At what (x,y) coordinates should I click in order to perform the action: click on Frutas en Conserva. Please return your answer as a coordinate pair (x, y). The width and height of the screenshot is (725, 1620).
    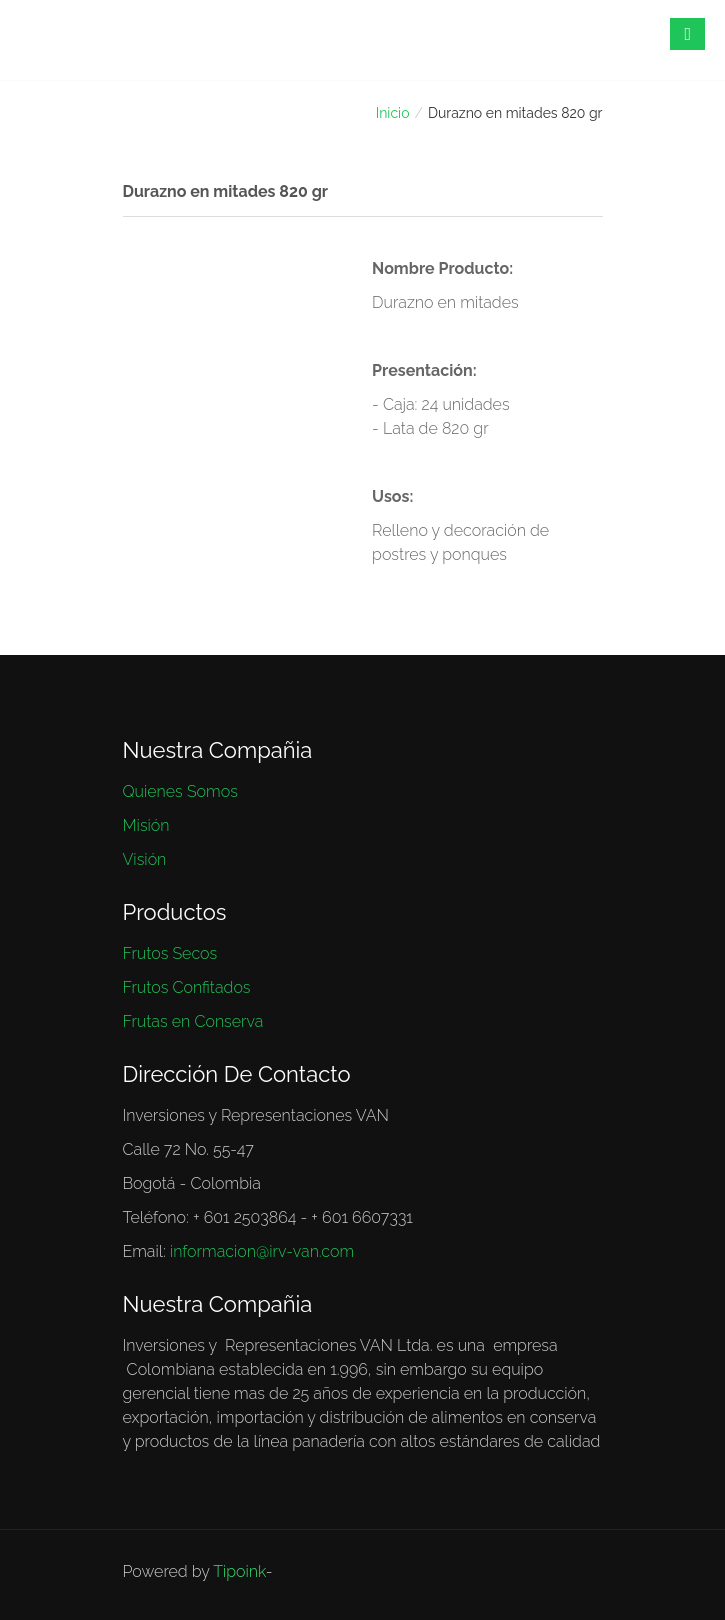
    Looking at the image, I should click on (193, 1021).